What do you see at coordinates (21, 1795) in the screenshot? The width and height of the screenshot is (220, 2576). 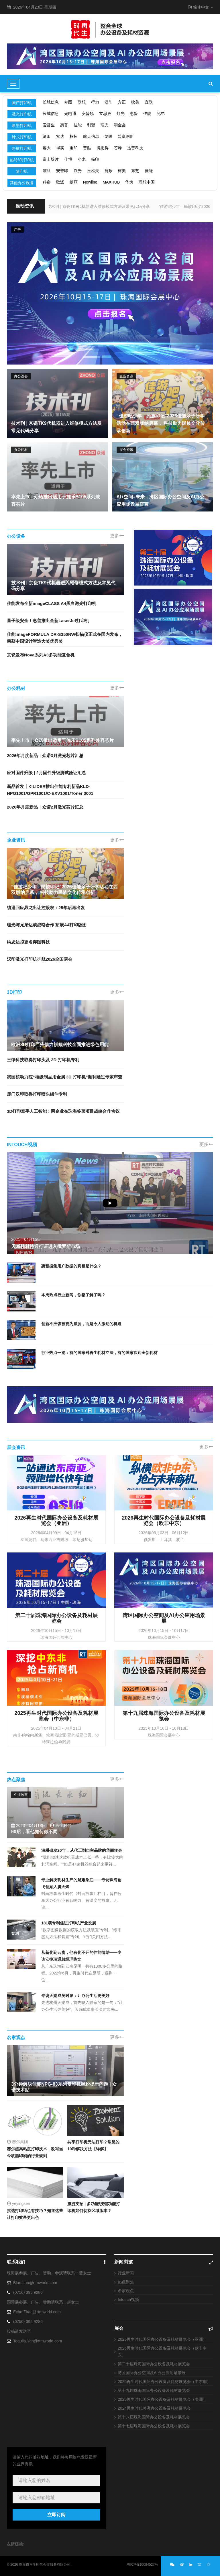 I see `企业故事` at bounding box center [21, 1795].